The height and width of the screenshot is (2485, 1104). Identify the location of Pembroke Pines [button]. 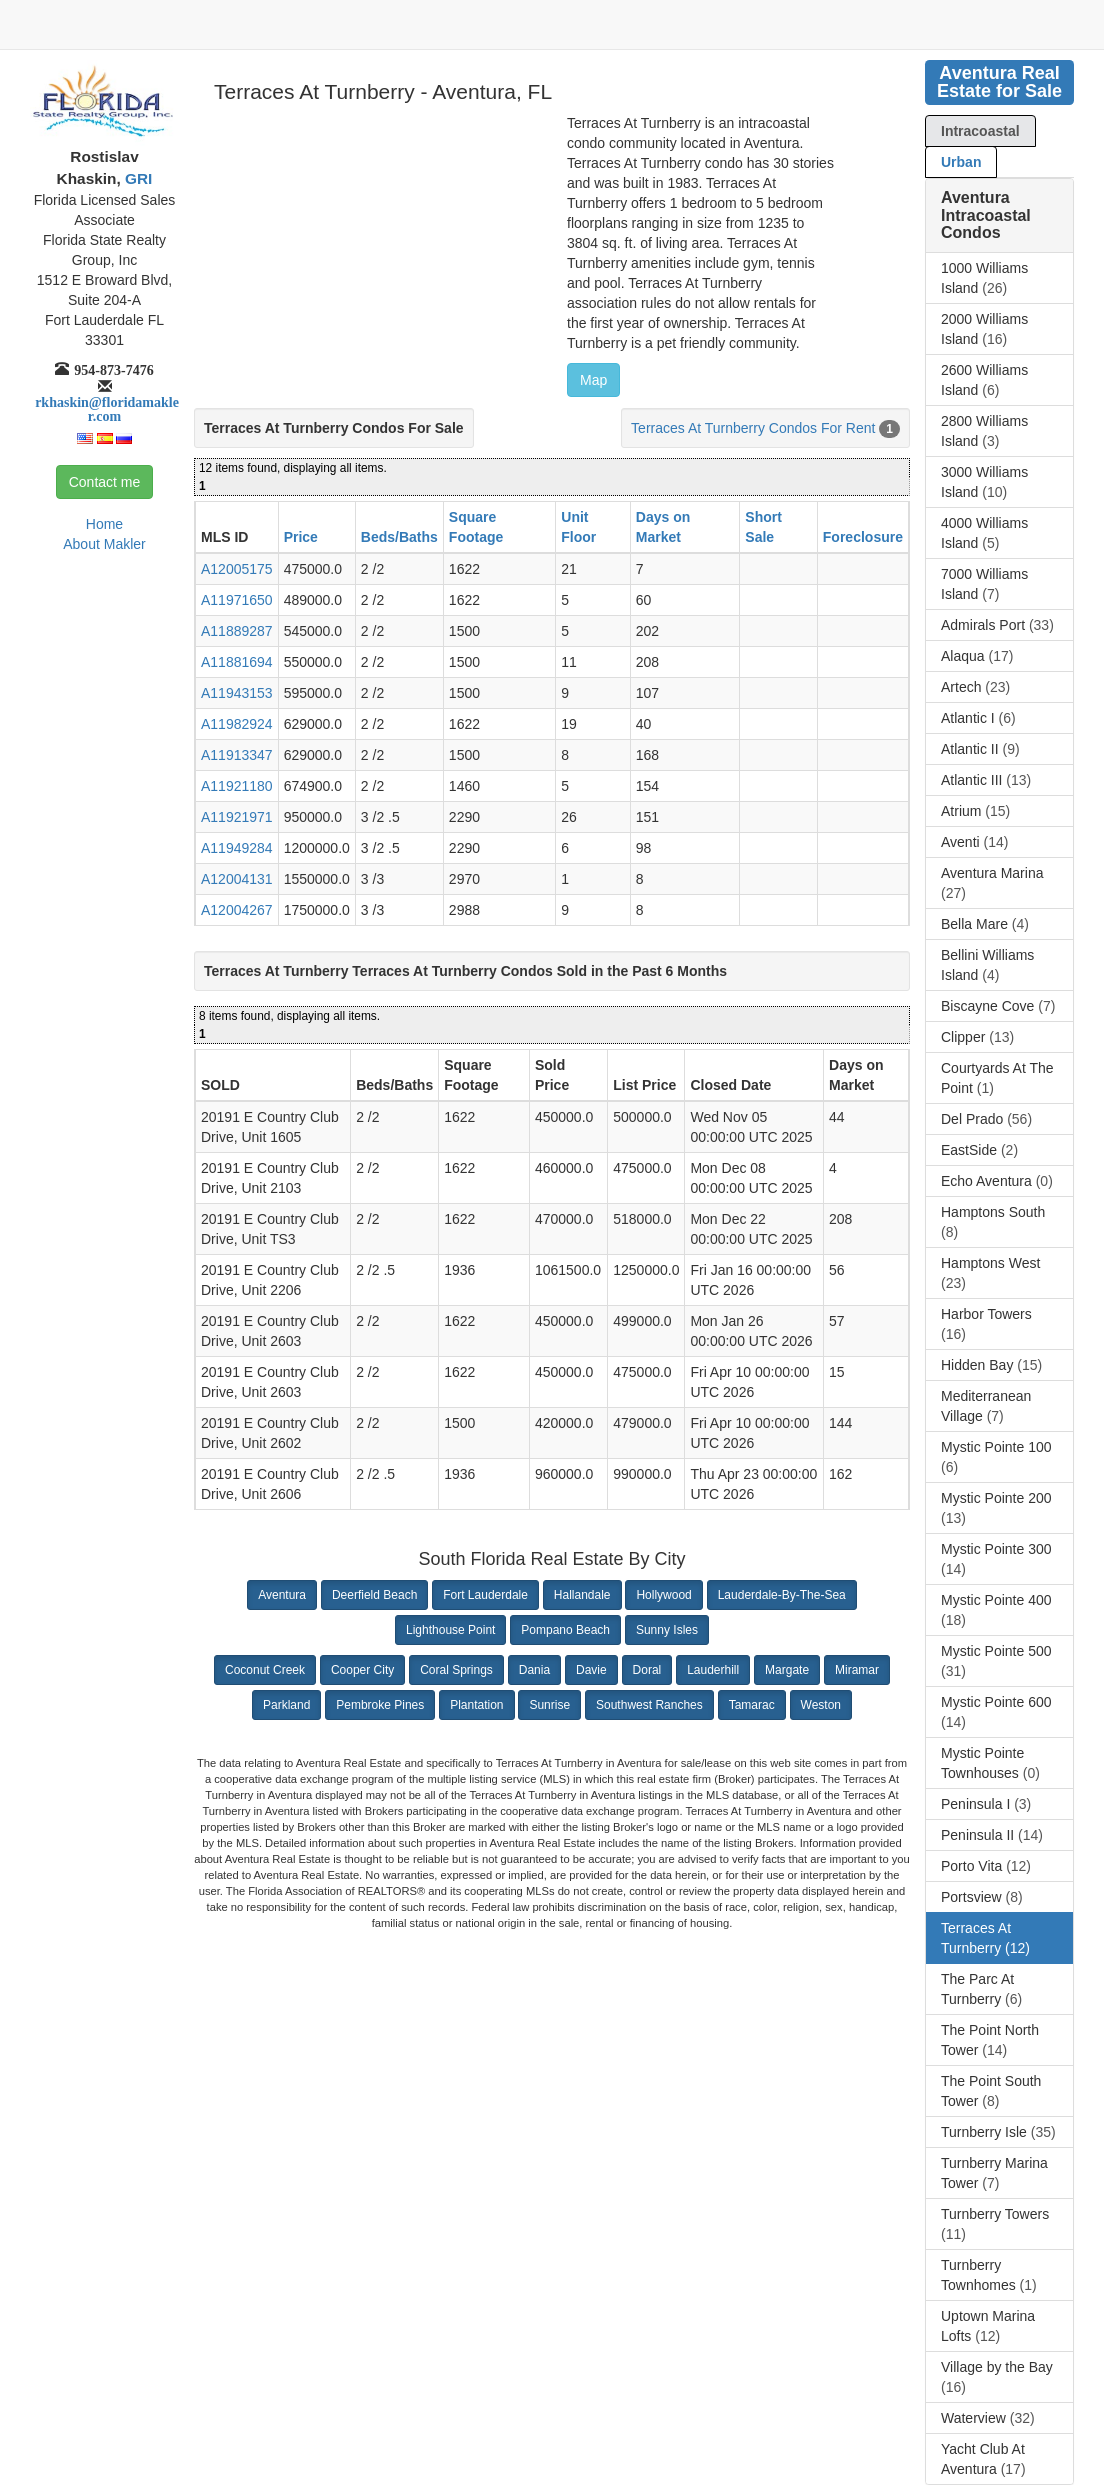
(380, 1705).